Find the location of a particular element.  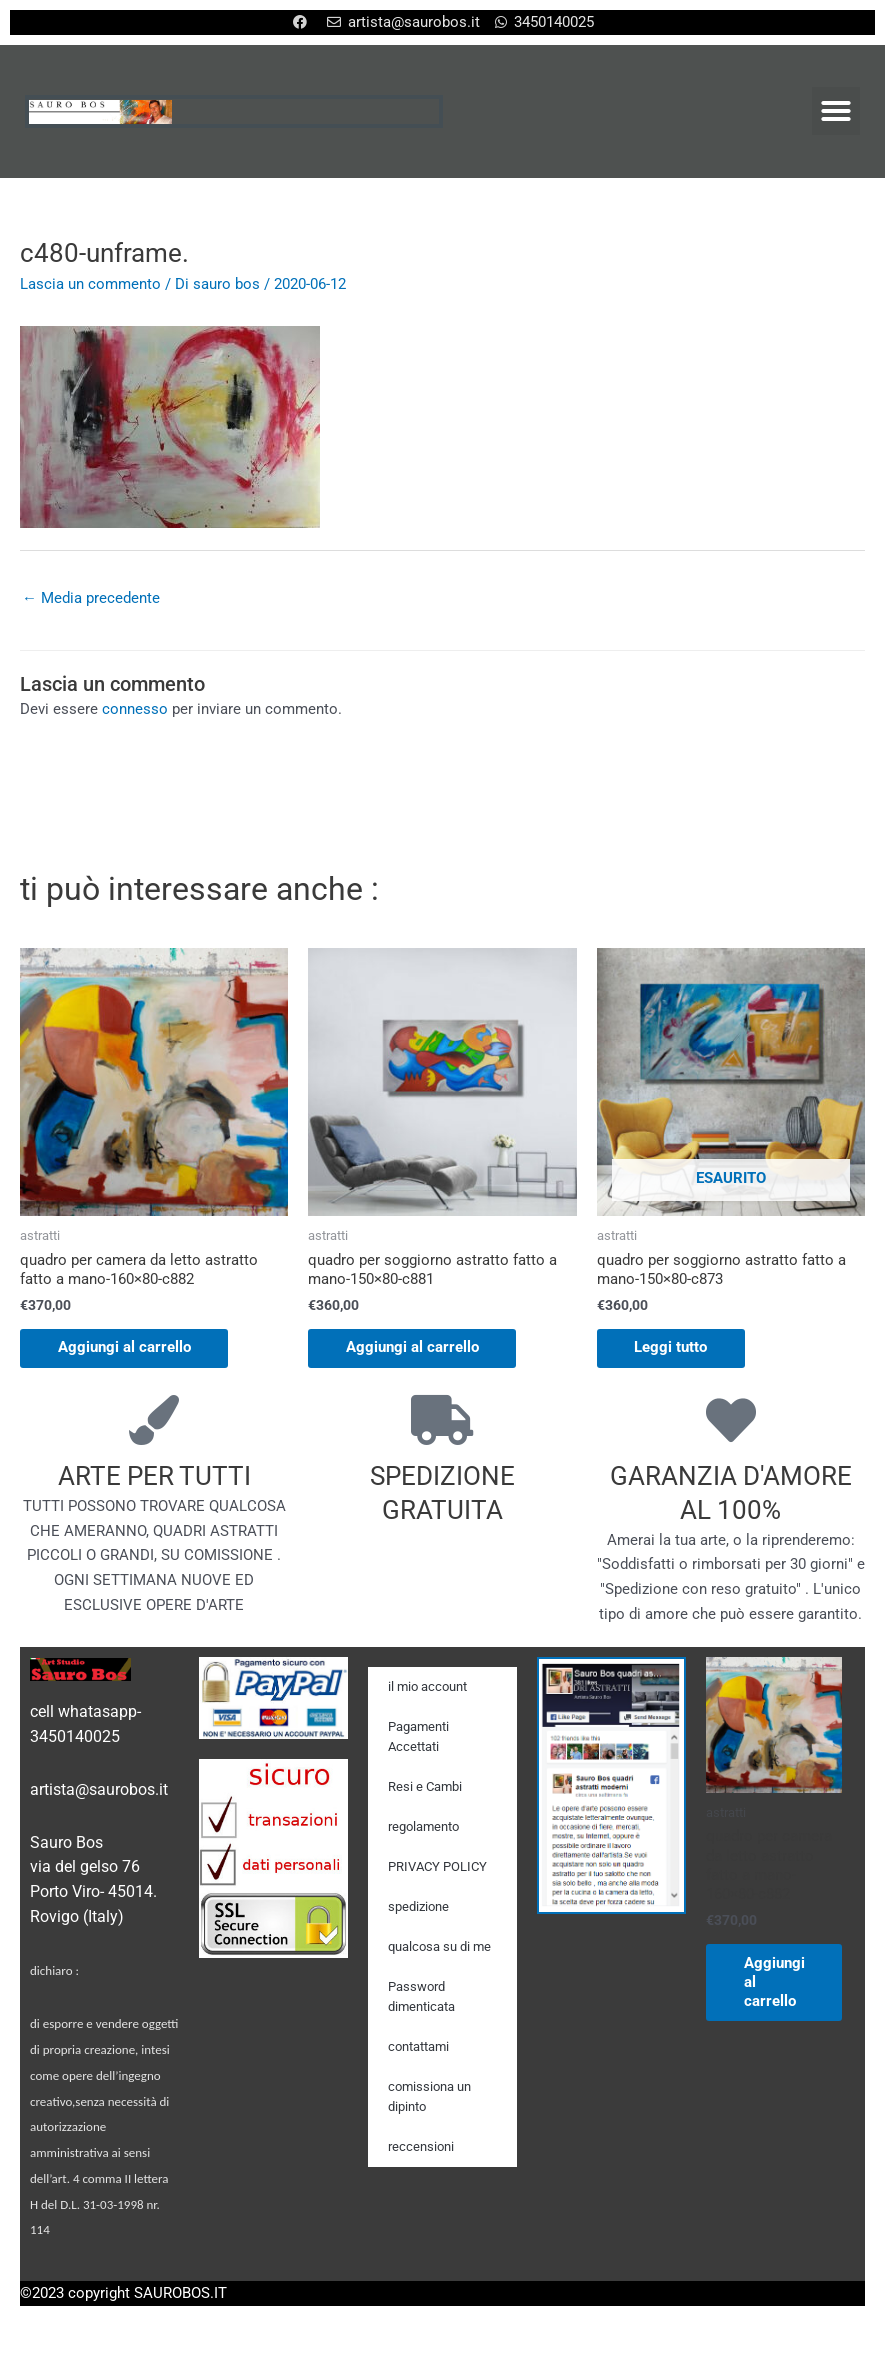

reccensioni is located at coordinates (421, 2147).